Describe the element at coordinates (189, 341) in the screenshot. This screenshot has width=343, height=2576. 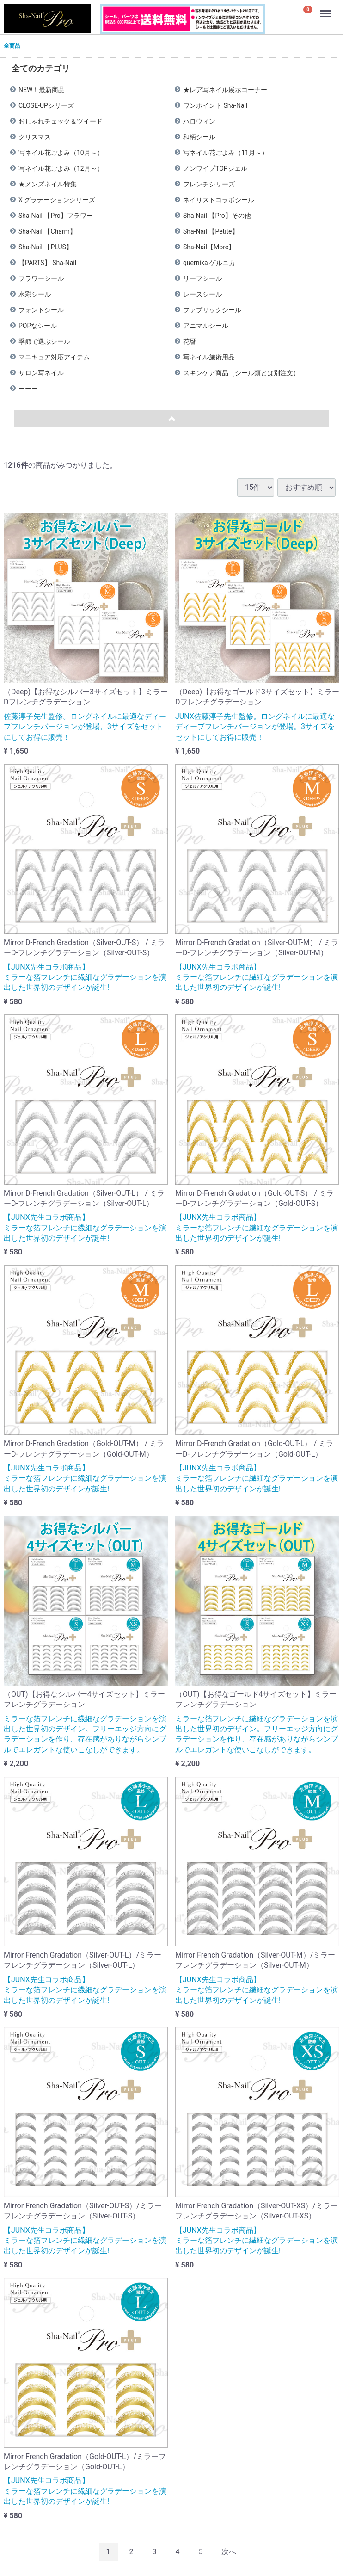
I see `花暦` at that location.